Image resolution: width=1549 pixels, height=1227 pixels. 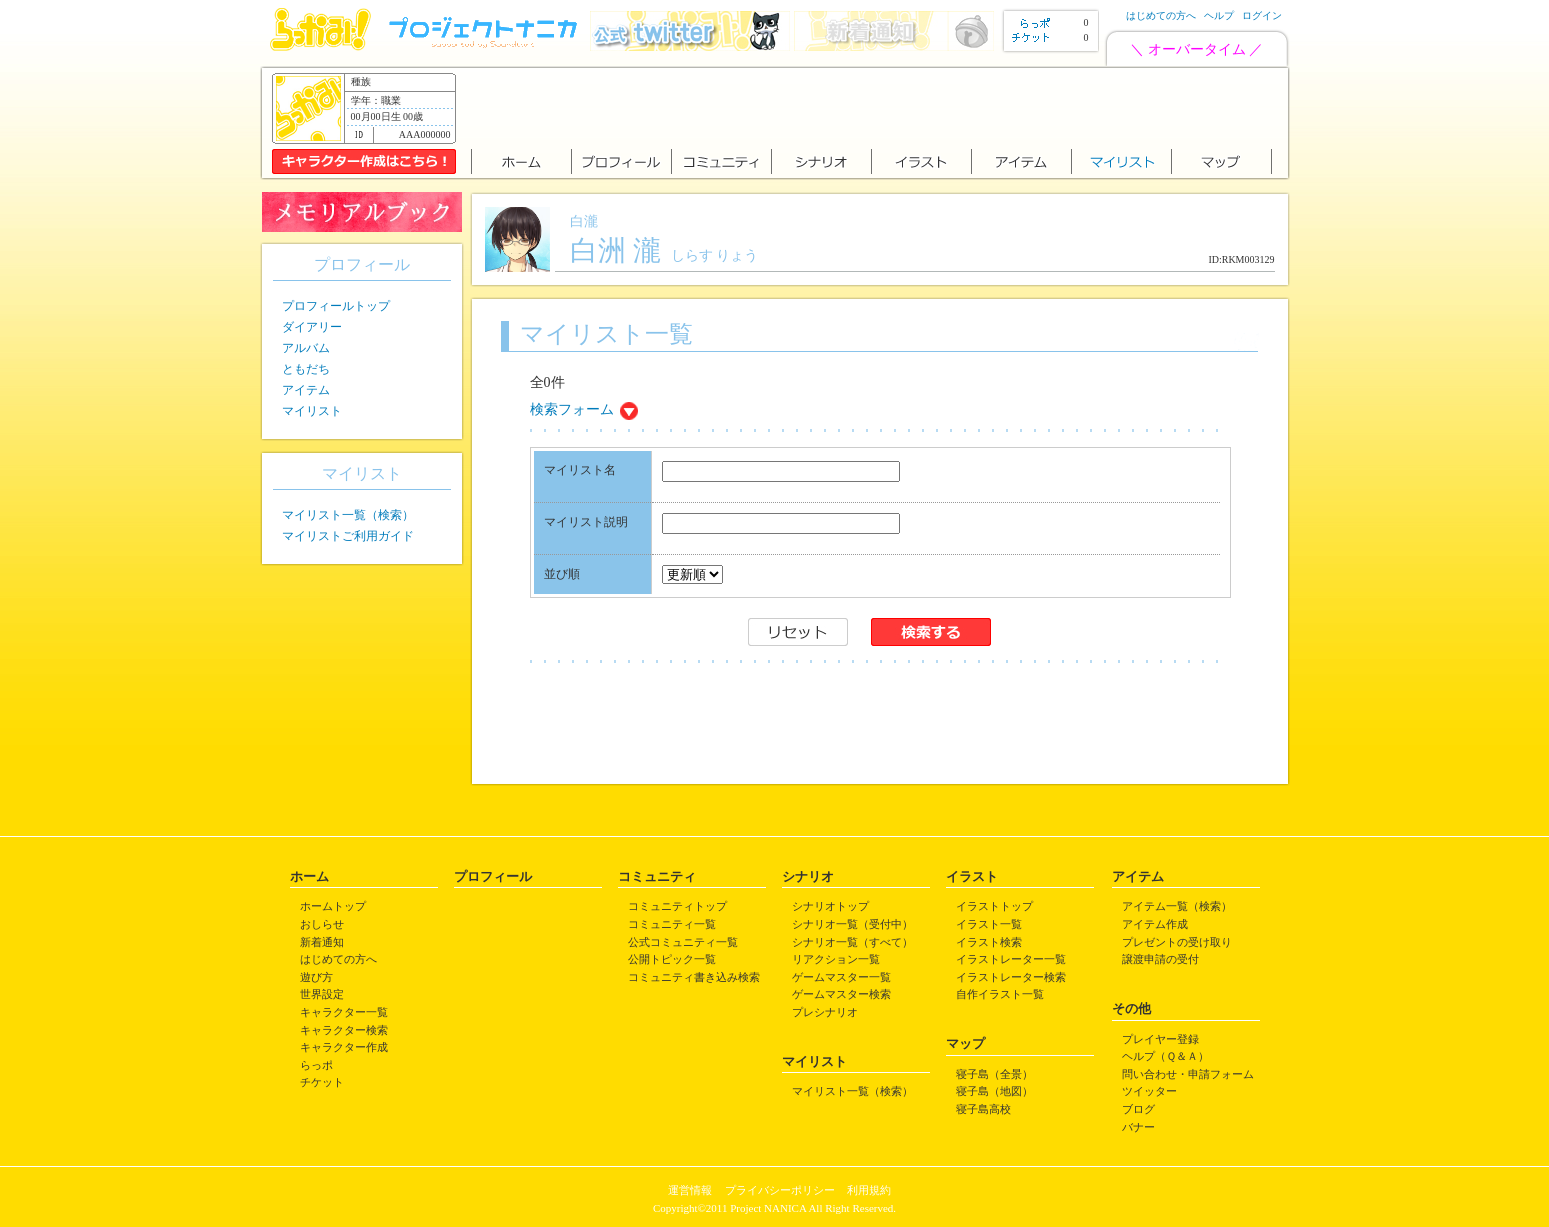 What do you see at coordinates (306, 369) in the screenshot?
I see `ともだち` at bounding box center [306, 369].